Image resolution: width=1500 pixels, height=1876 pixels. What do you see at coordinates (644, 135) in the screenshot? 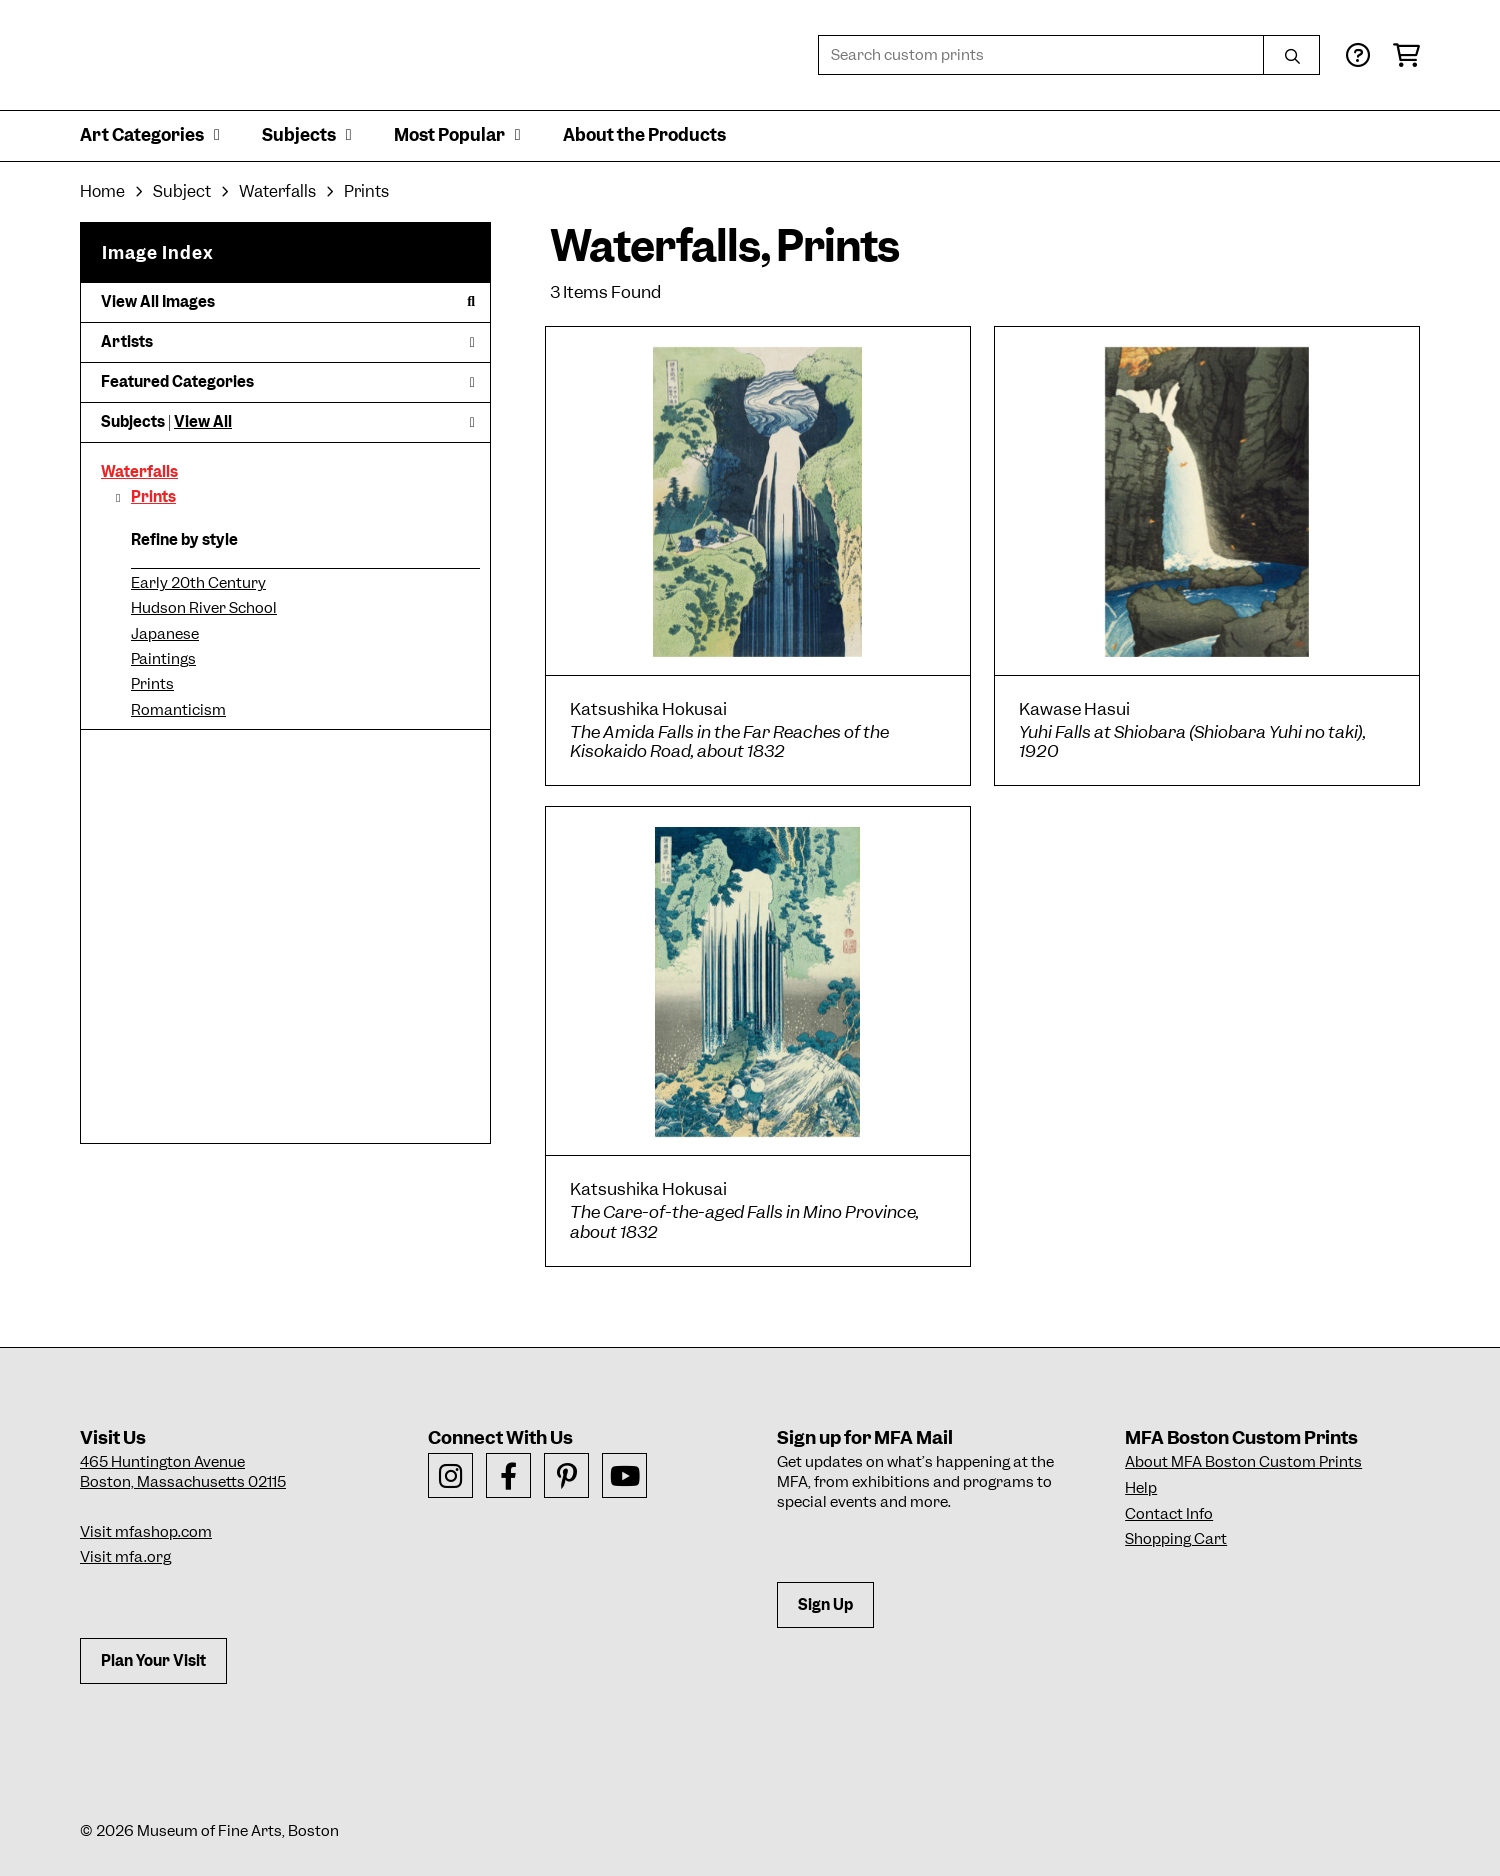
I see `About the Products` at bounding box center [644, 135].